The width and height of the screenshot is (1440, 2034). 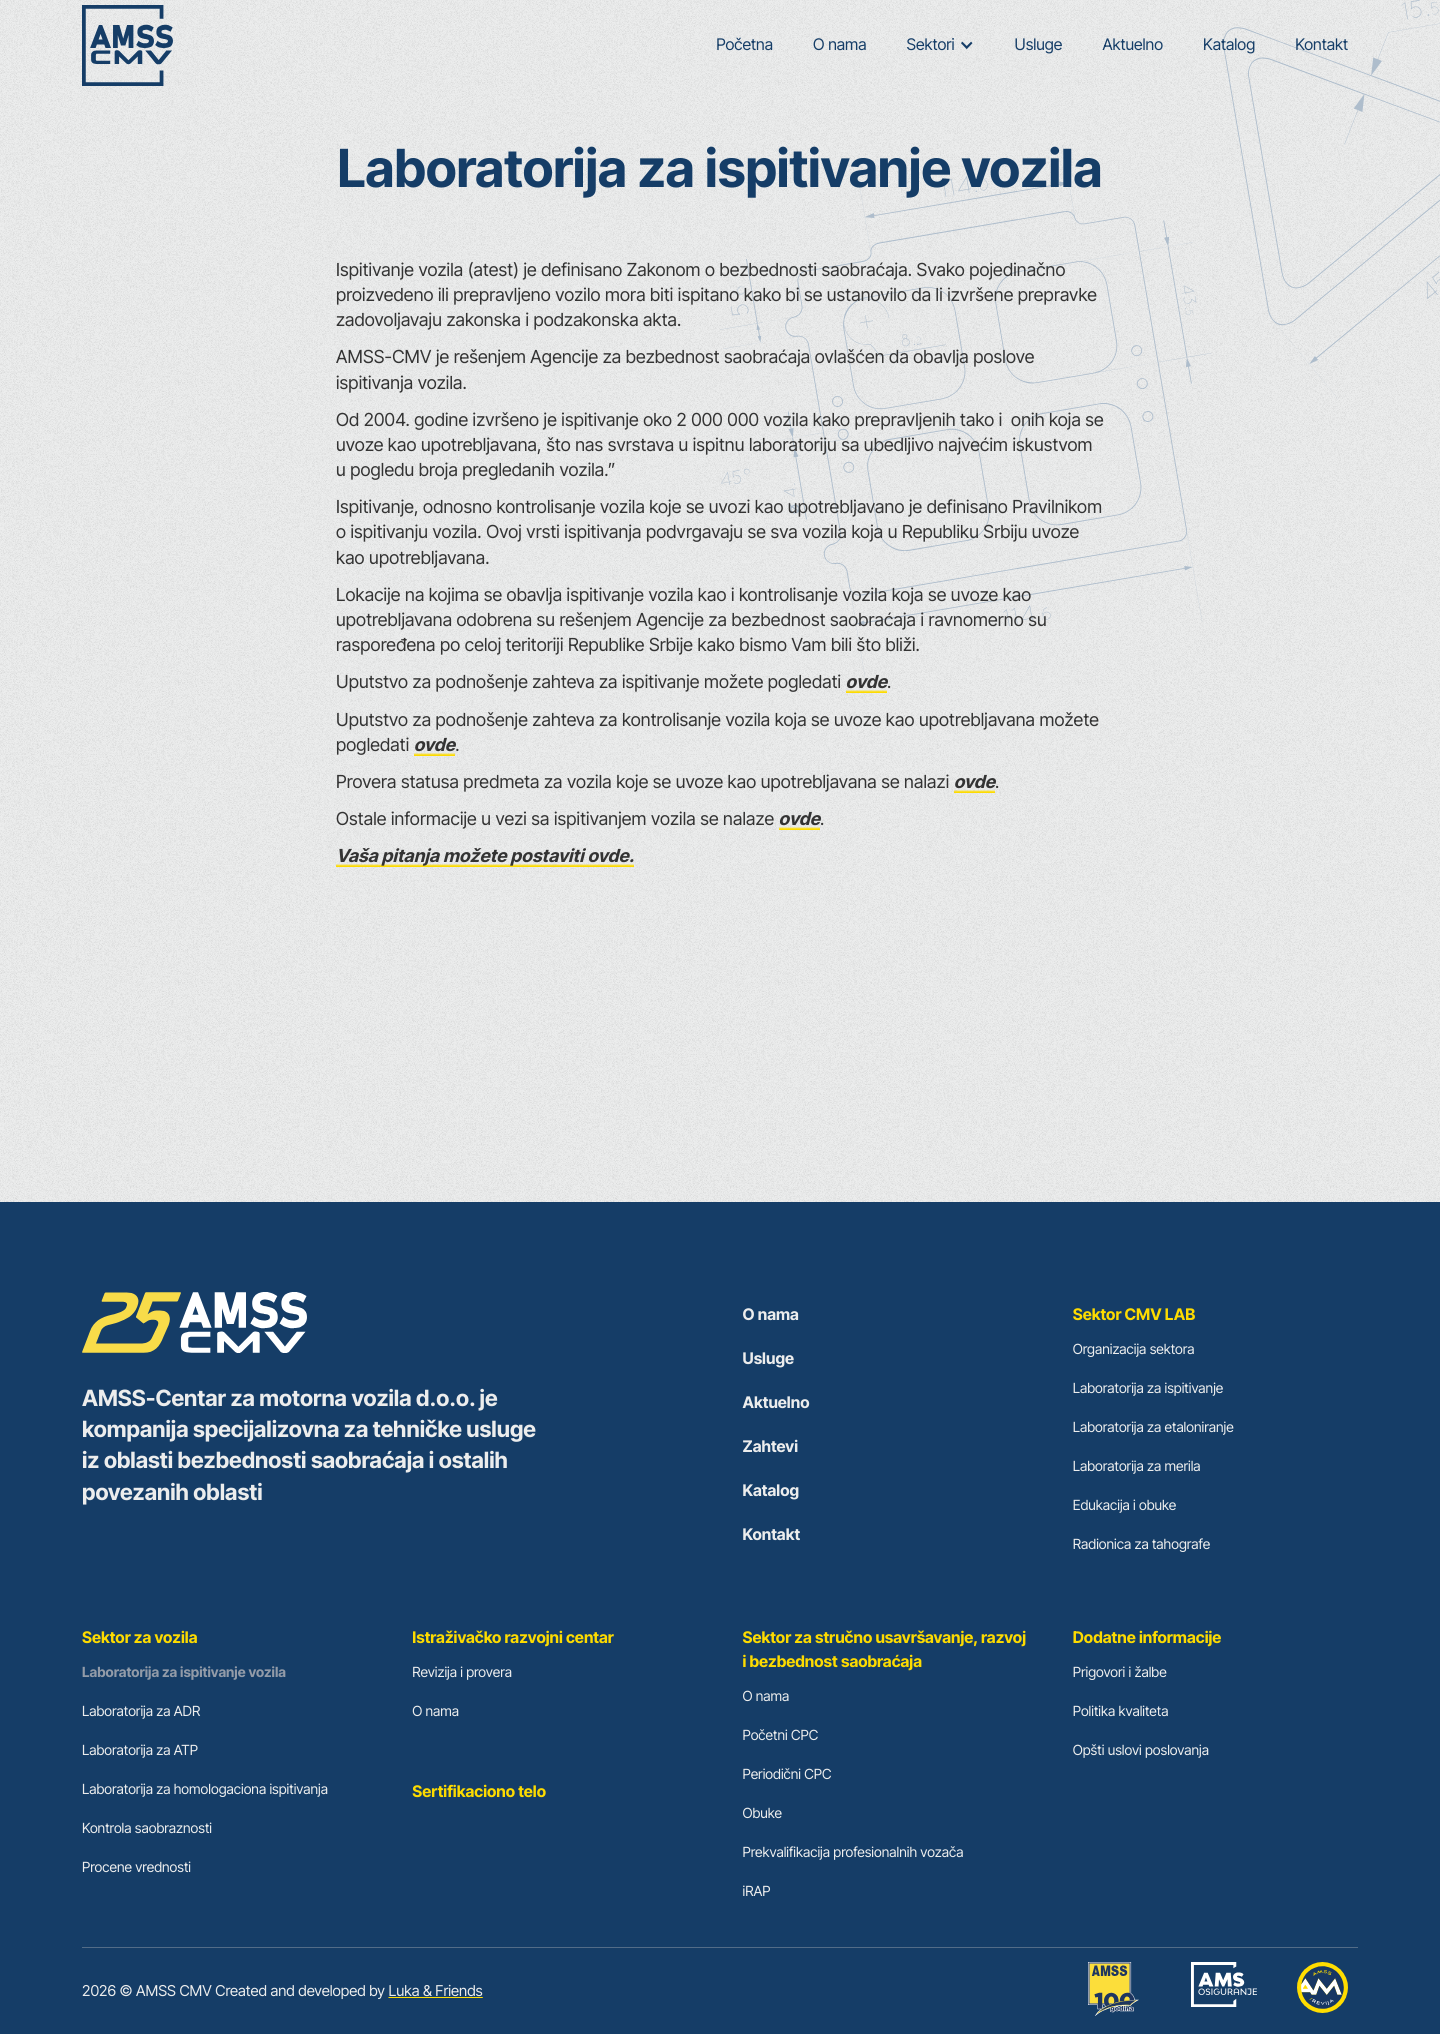 I want to click on Laboratorija za homologaciona ispitivanja, so click(x=205, y=1789).